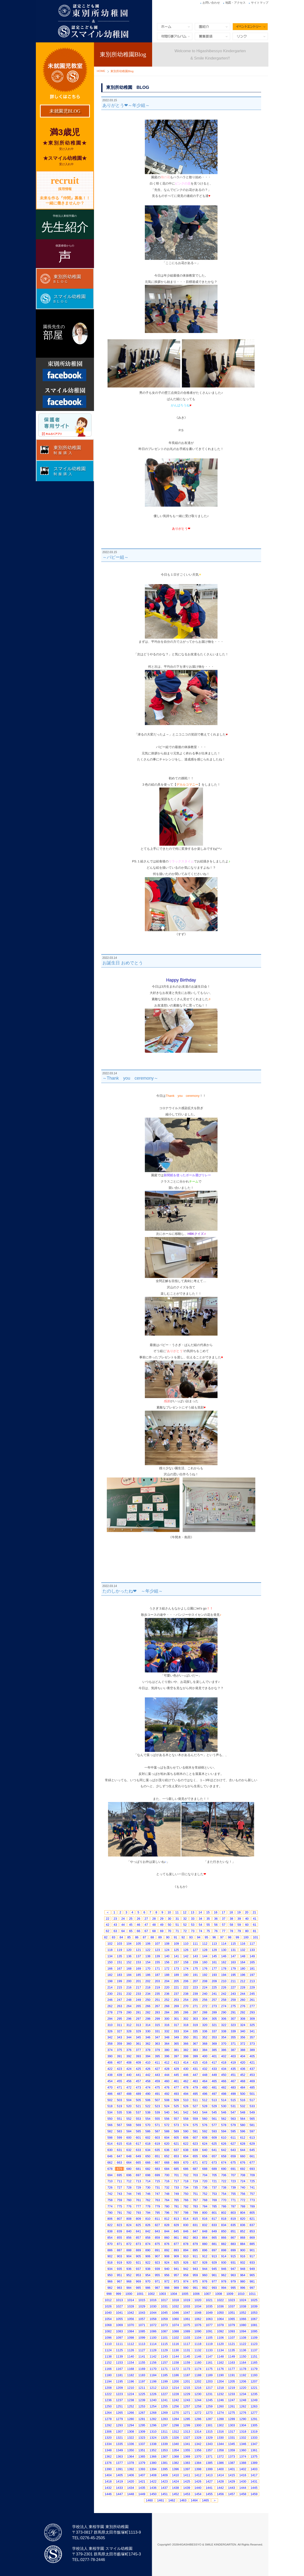 The height and width of the screenshot is (2576, 304). I want to click on 1311, so click(164, 2431).